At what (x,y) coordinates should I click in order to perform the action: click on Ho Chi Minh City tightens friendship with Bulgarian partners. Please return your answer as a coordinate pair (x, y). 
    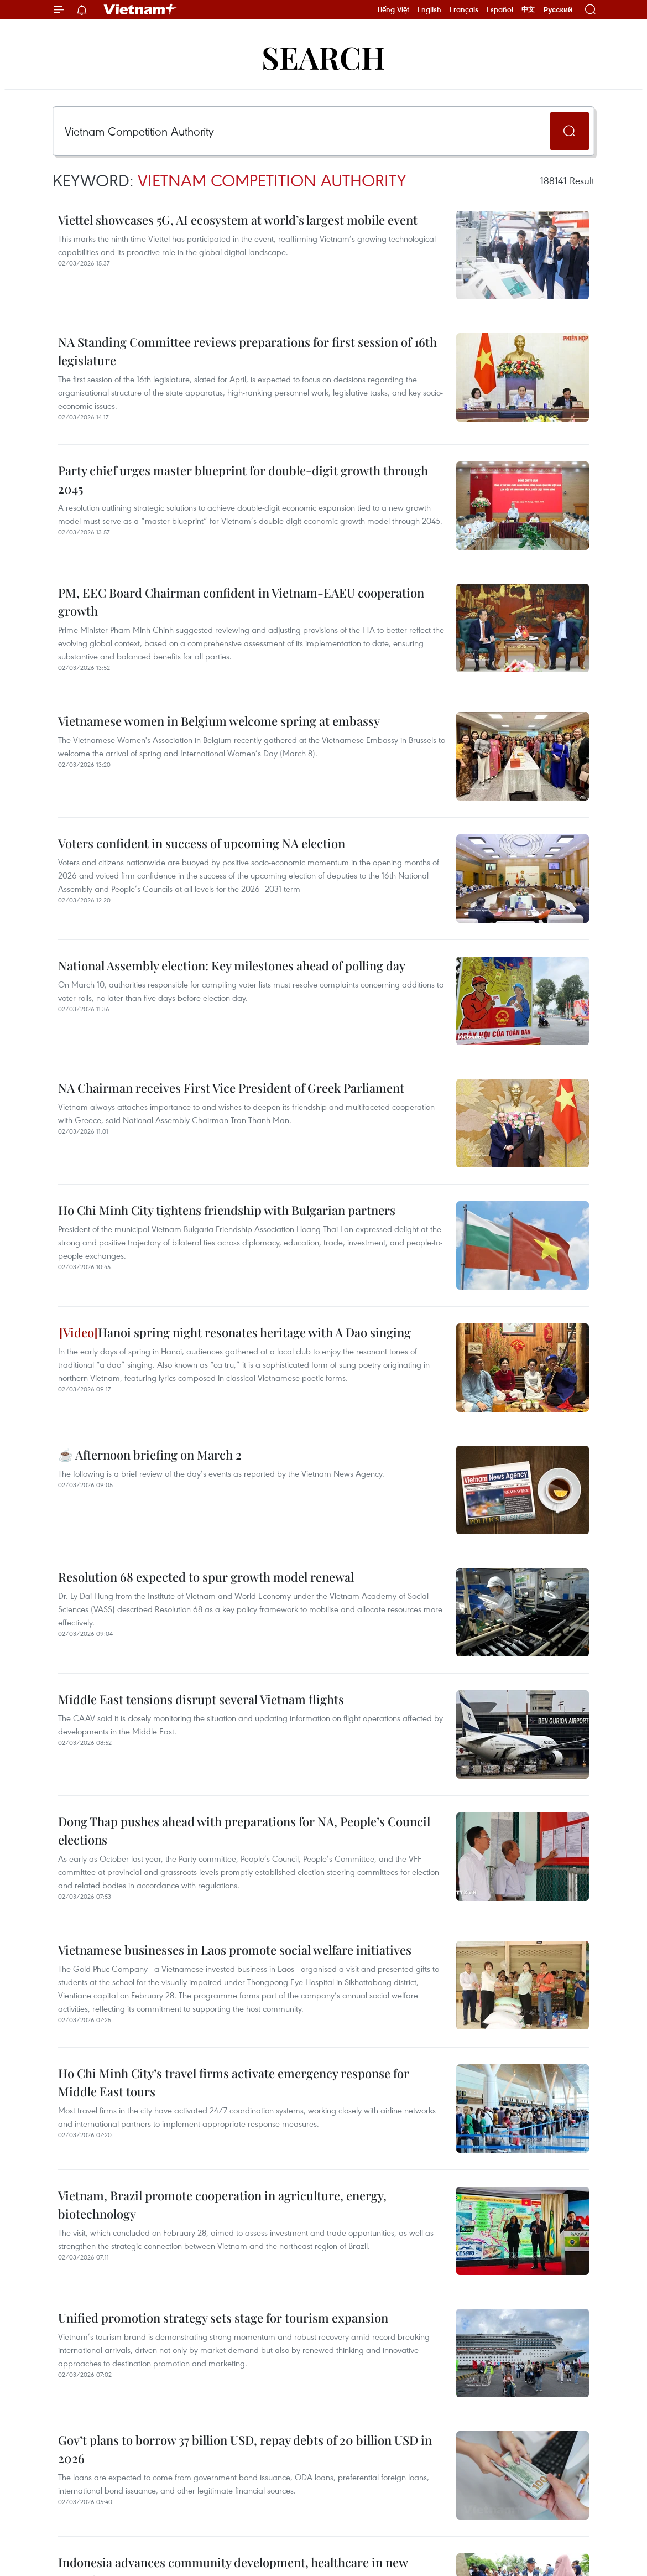
    Looking at the image, I should click on (226, 1210).